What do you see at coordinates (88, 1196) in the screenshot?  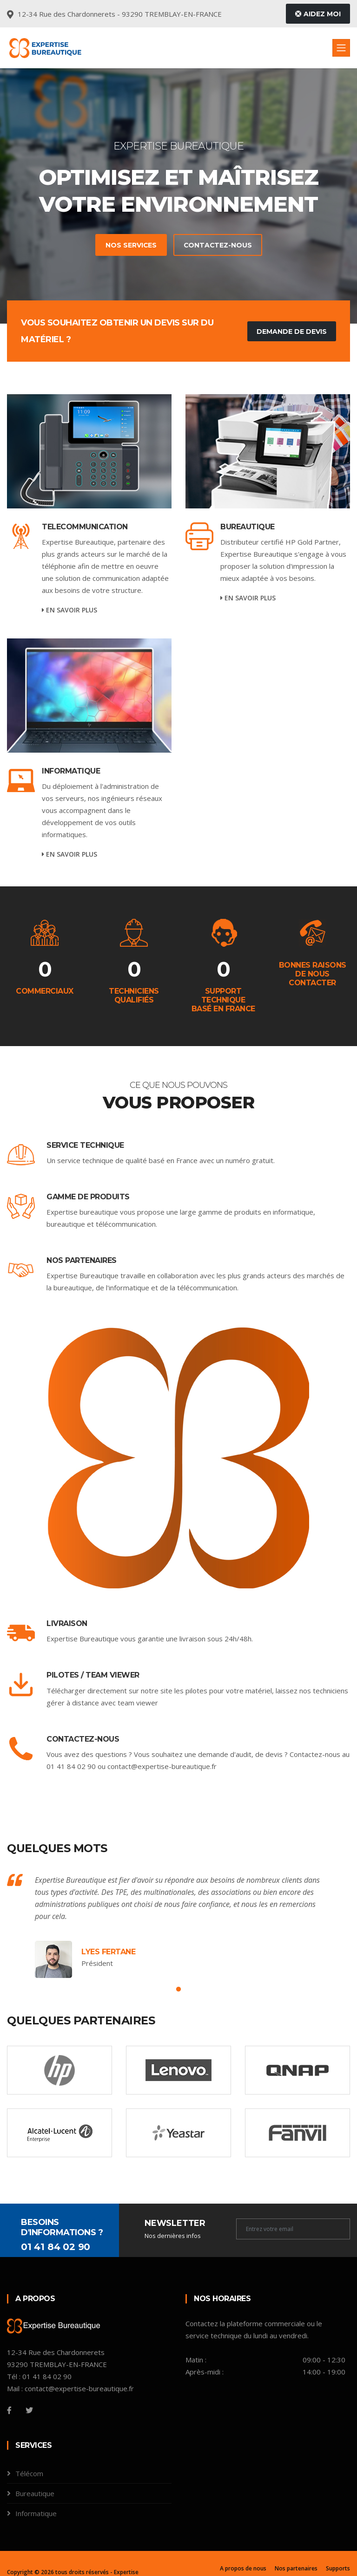 I see `Gamme de produits` at bounding box center [88, 1196].